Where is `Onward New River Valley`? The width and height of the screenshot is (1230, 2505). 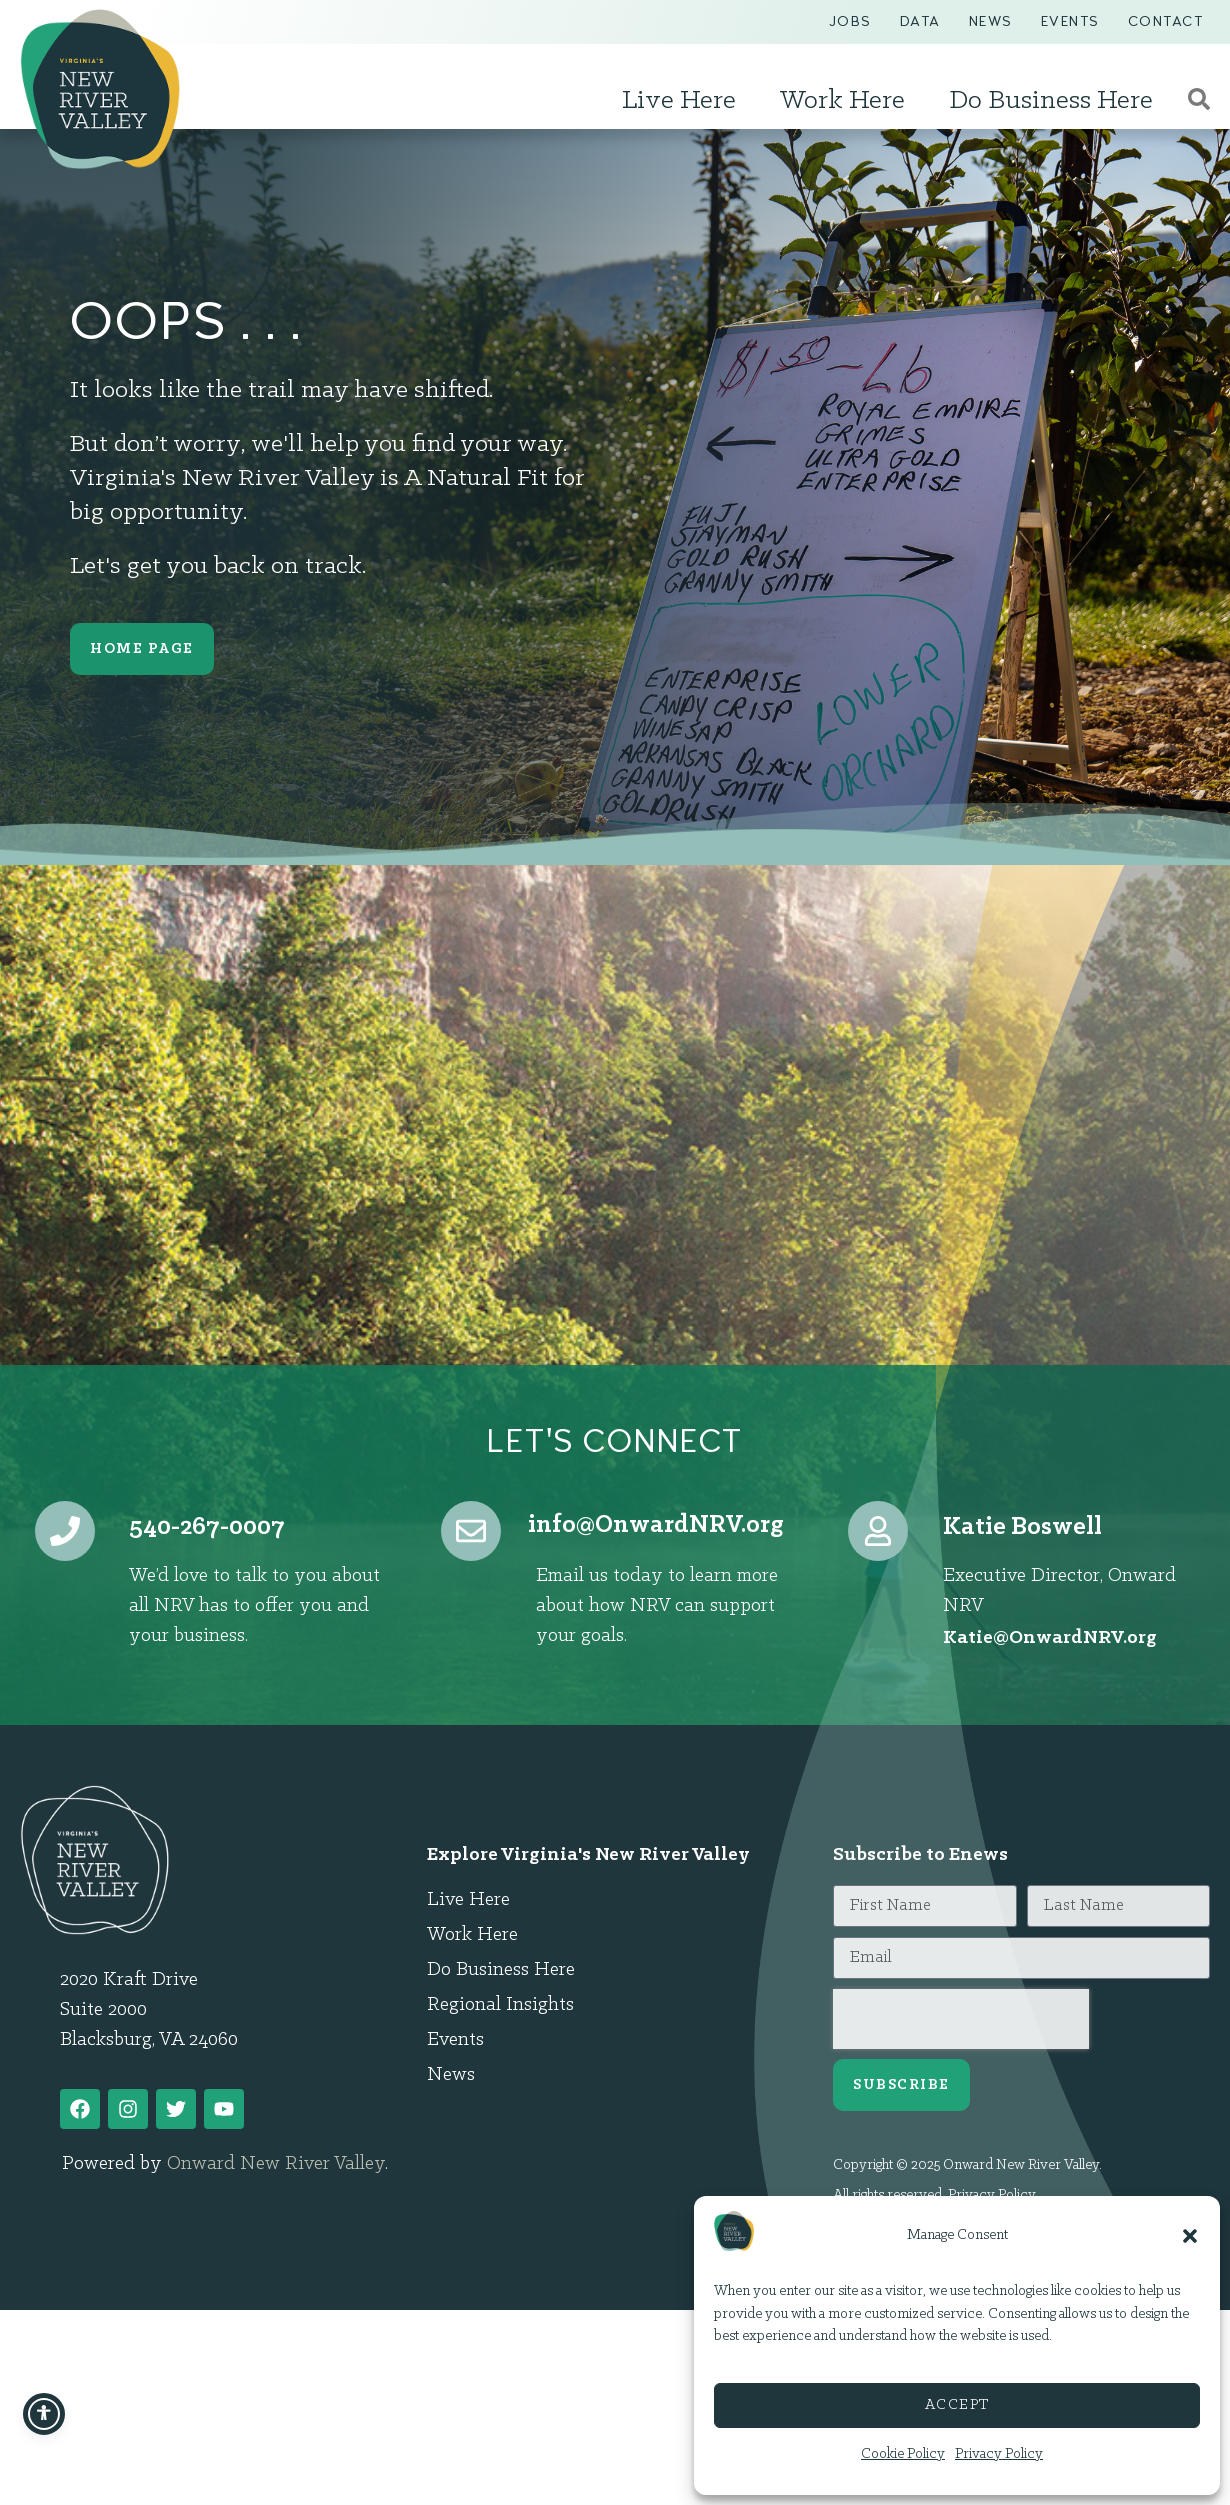 Onward New River Valley is located at coordinates (276, 2164).